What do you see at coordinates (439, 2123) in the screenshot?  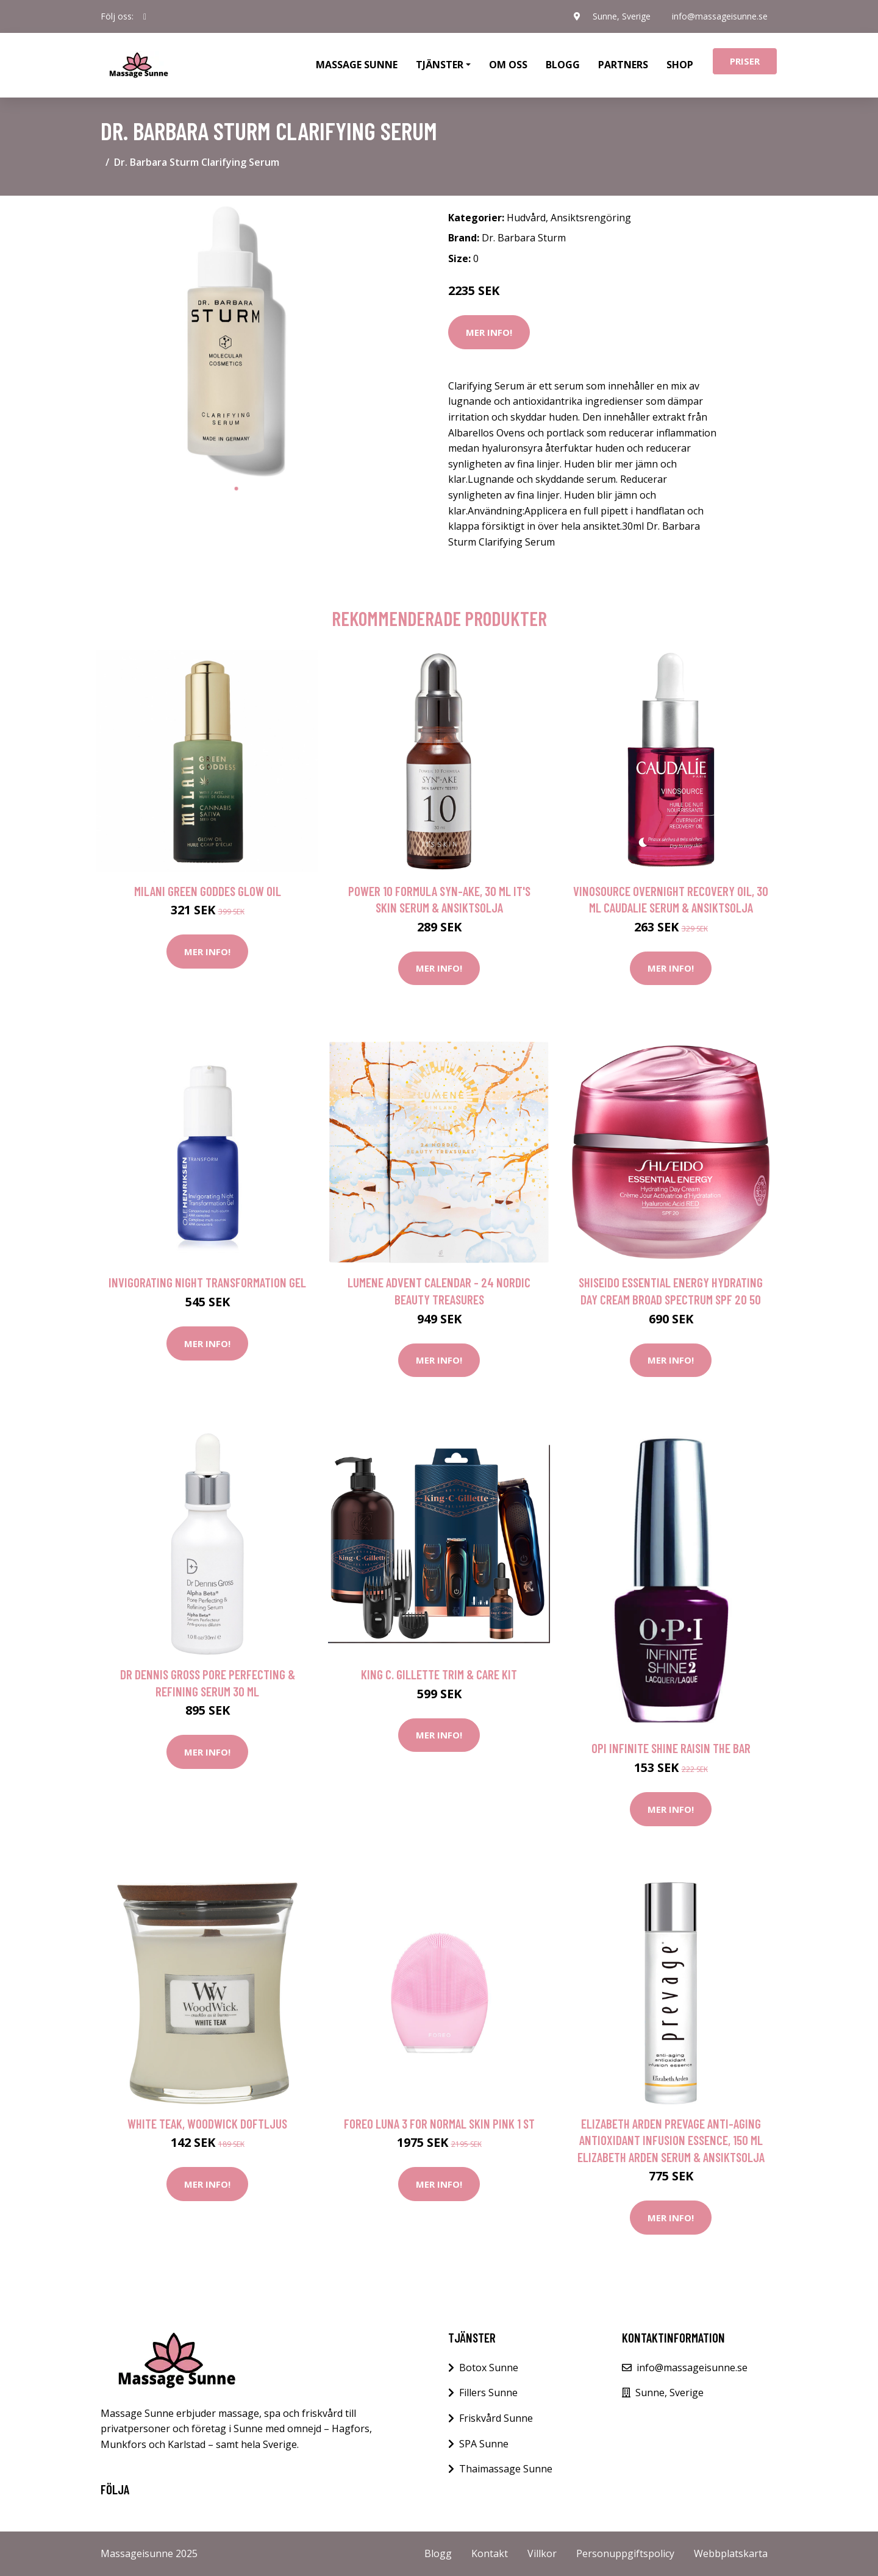 I see `FOREO LUNA 3 For Normal Skin Pink 1 st` at bounding box center [439, 2123].